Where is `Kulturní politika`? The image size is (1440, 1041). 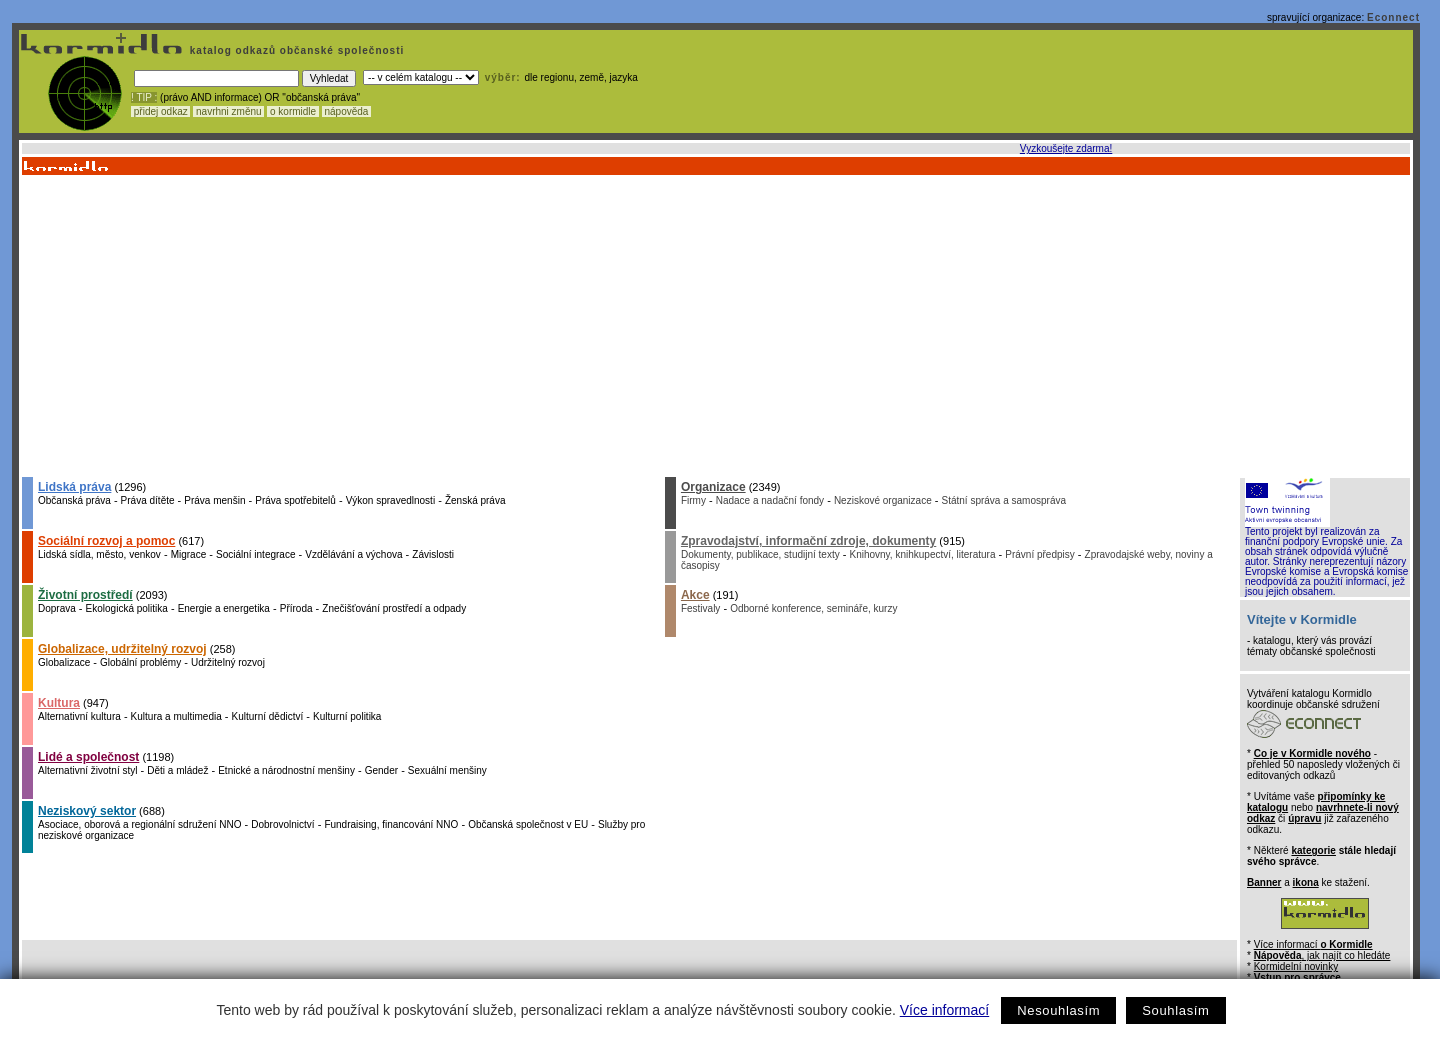 Kulturní politika is located at coordinates (347, 716).